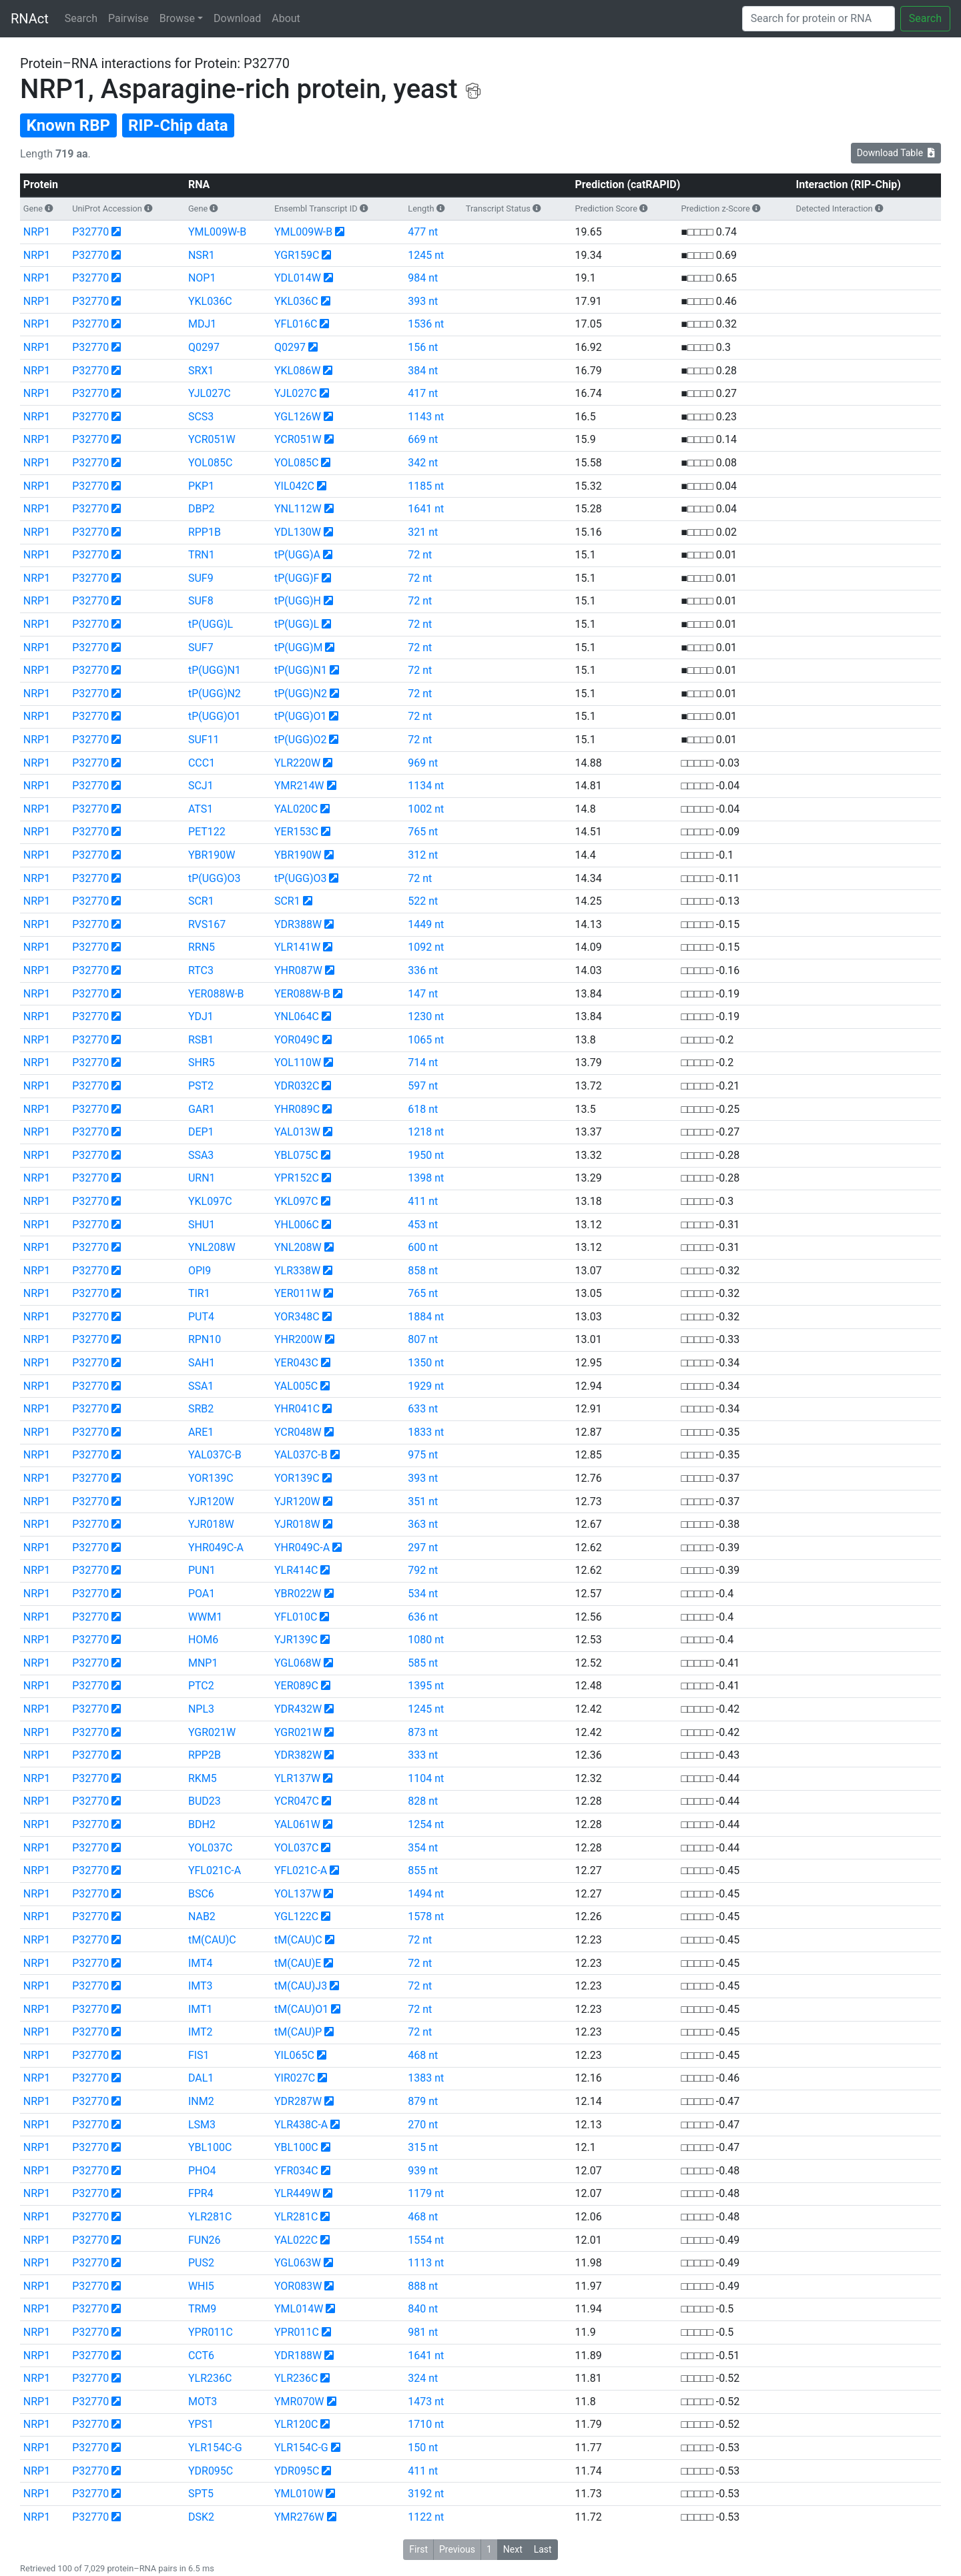 The width and height of the screenshot is (961, 2576). Describe the element at coordinates (202, 1778) in the screenshot. I see `RKM5` at that location.